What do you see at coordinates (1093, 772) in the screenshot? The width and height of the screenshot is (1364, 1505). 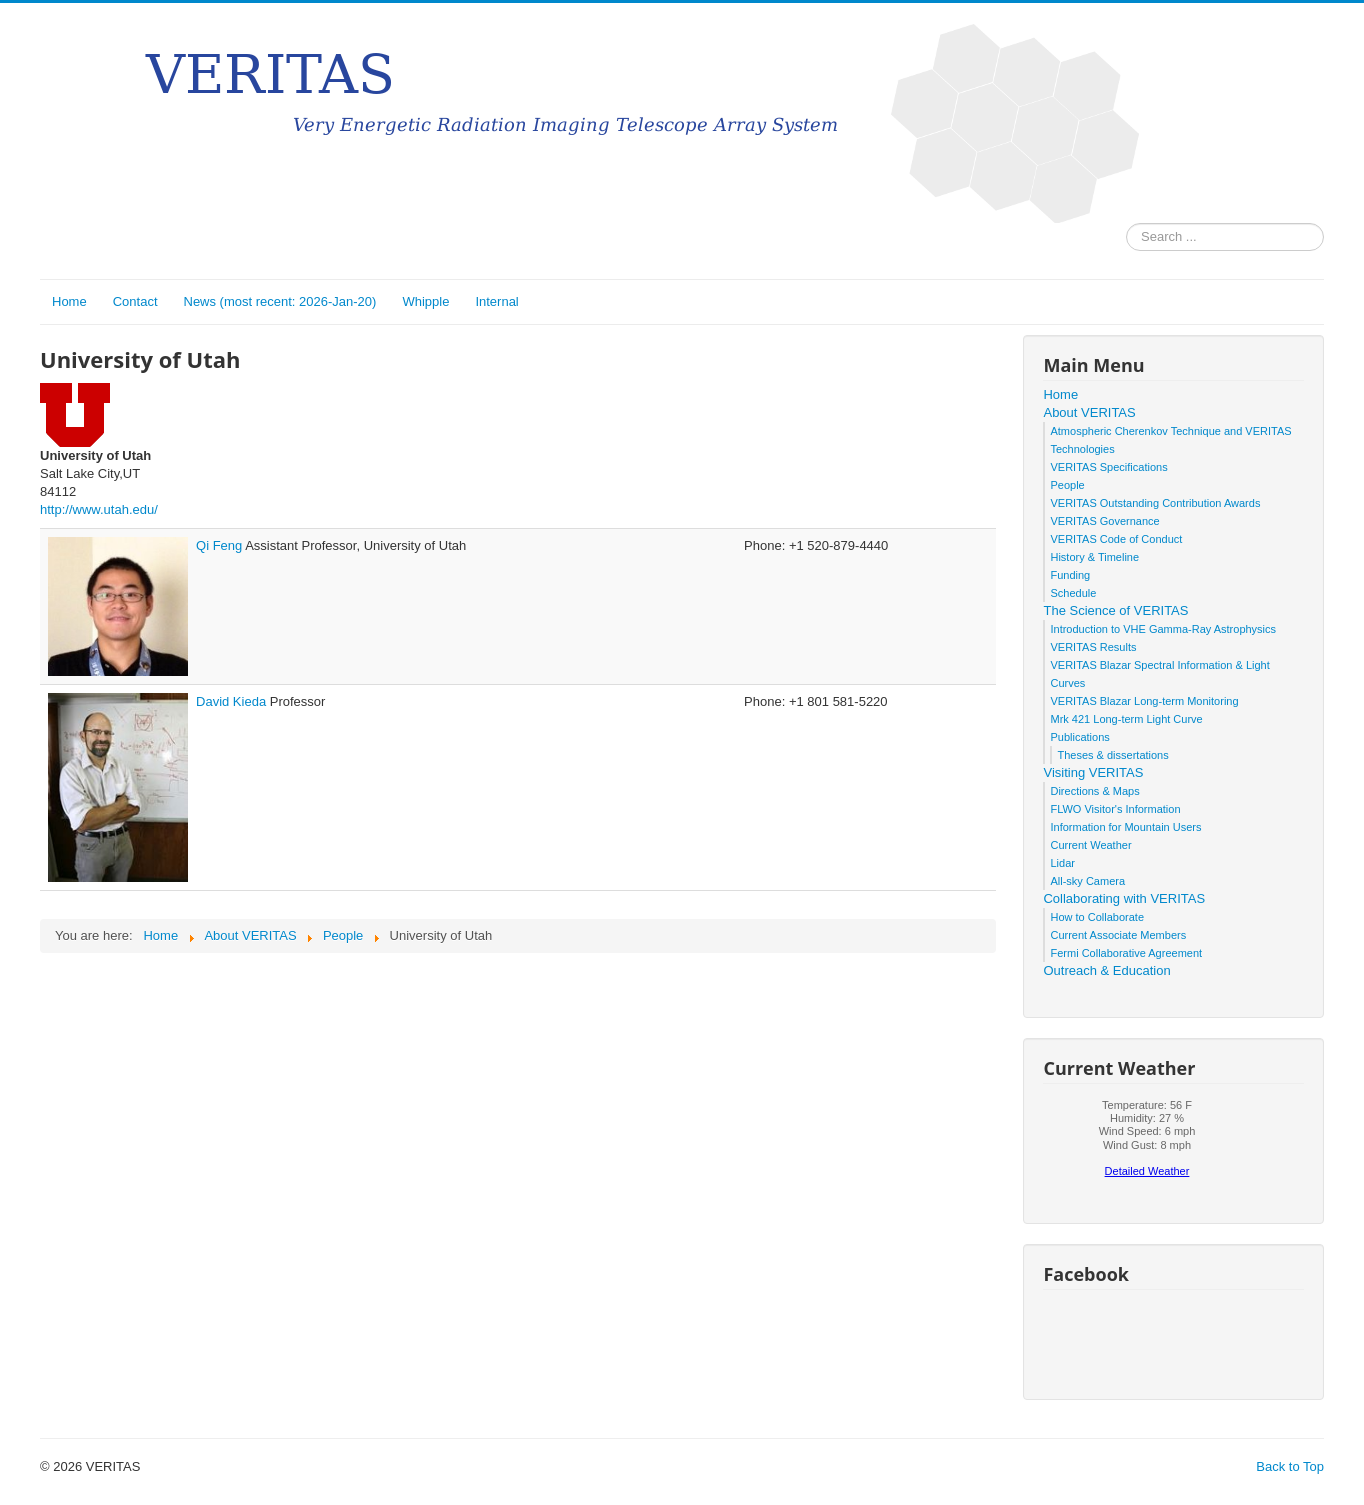 I see `Visiting VERITAS` at bounding box center [1093, 772].